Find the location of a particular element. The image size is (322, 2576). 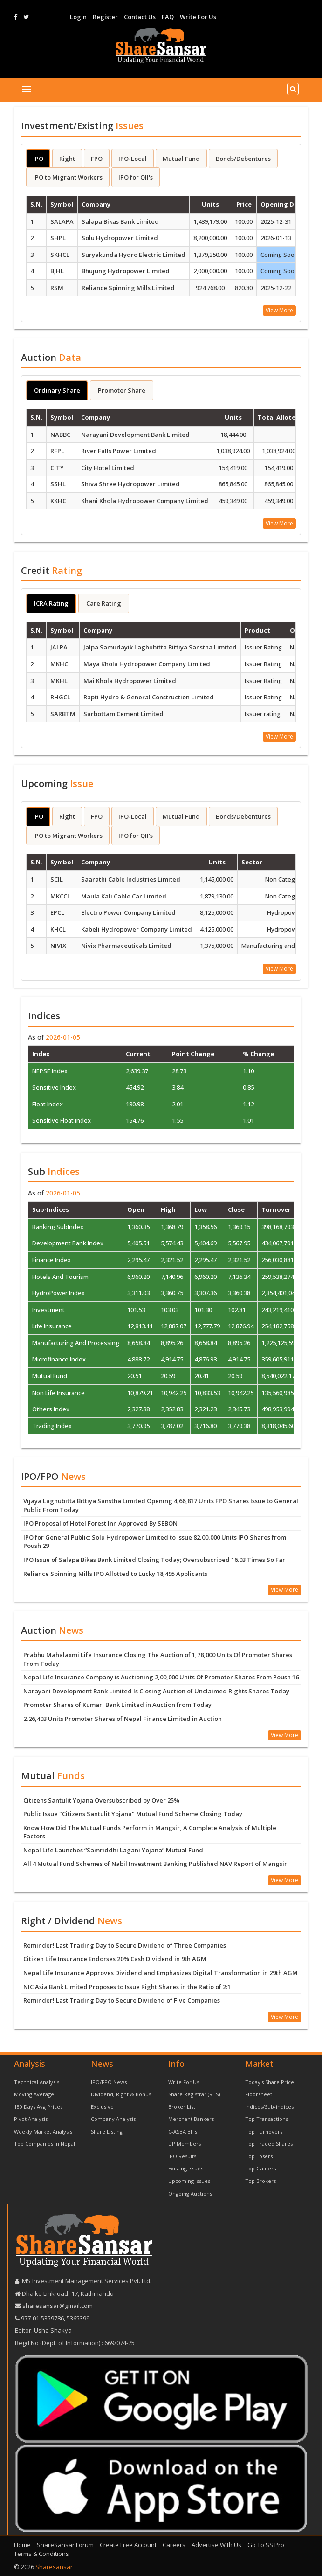

Top Brokers is located at coordinates (260, 2180).